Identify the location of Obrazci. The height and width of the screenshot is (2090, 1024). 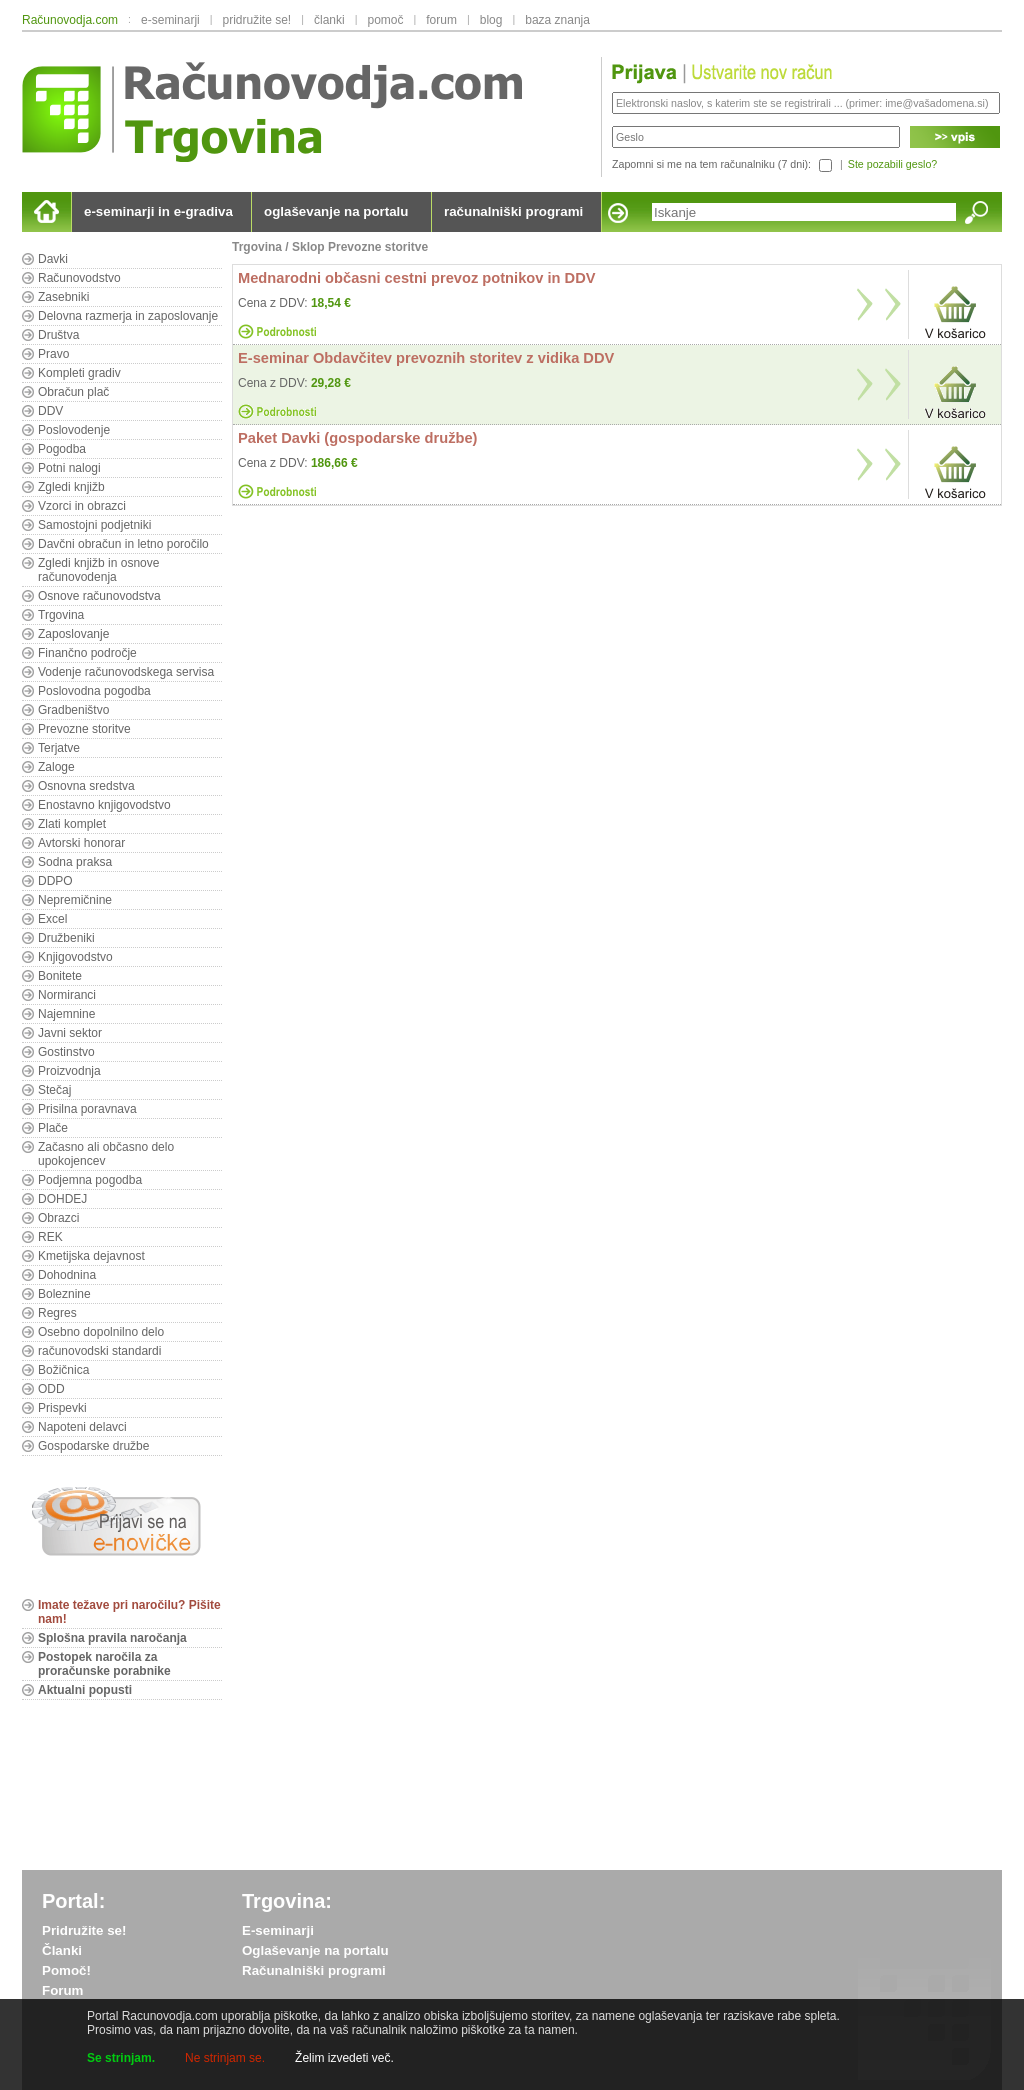
(58, 1218).